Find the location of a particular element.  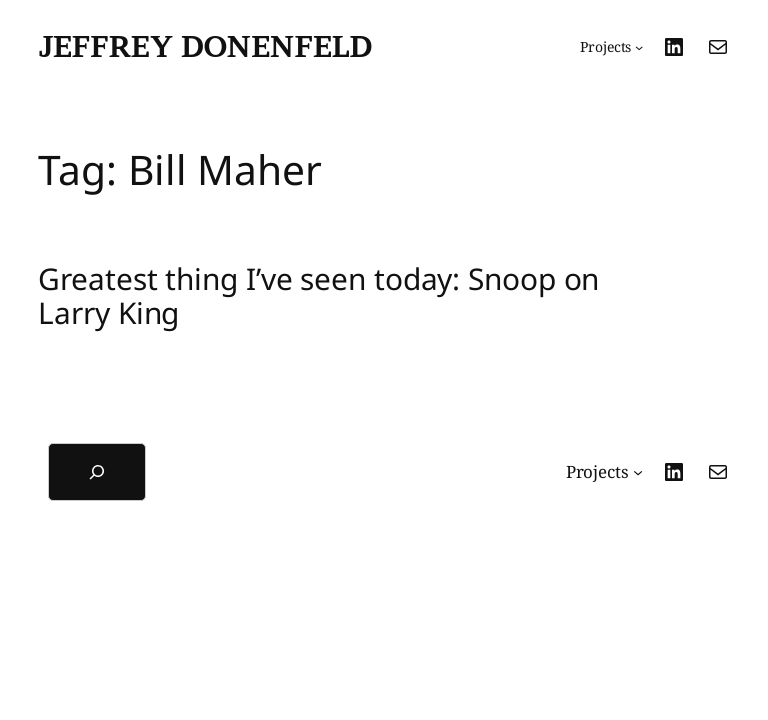

Greatest thing I’ve seen today: Snoop on Larry King is located at coordinates (318, 295).